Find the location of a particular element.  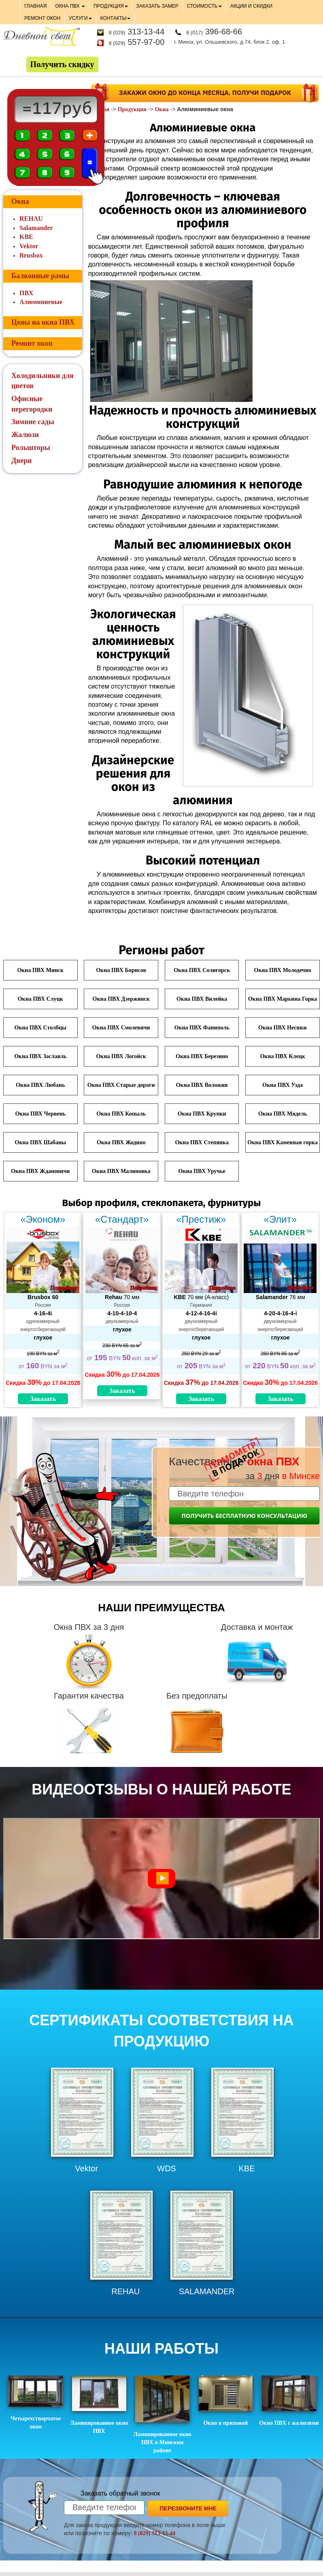

313-13-44 is located at coordinates (136, 31).